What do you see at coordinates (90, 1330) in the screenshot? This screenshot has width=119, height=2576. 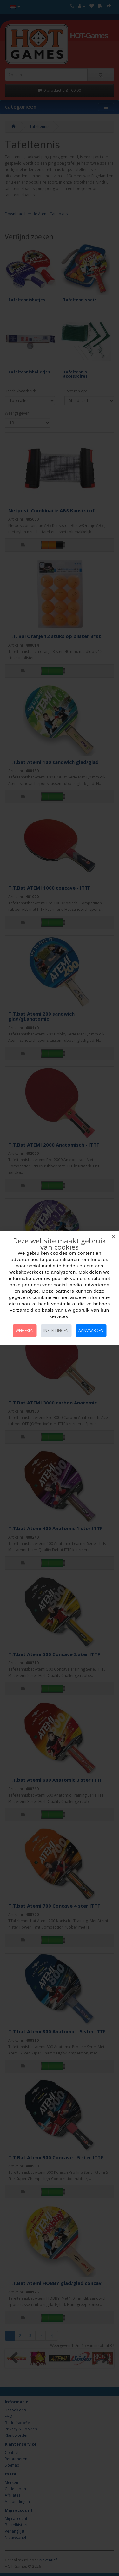 I see `Aanvaarden` at bounding box center [90, 1330].